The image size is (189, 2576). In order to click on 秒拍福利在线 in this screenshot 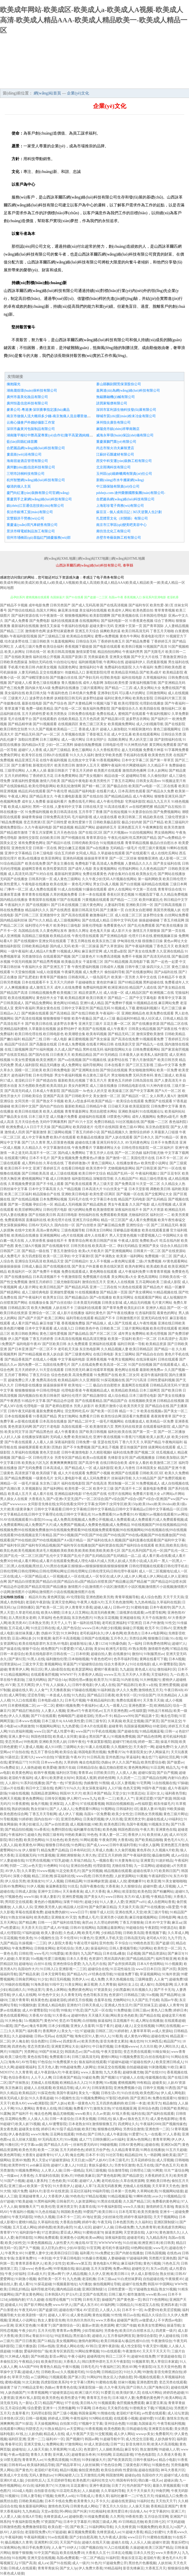, I will do `click(89, 1215)`.